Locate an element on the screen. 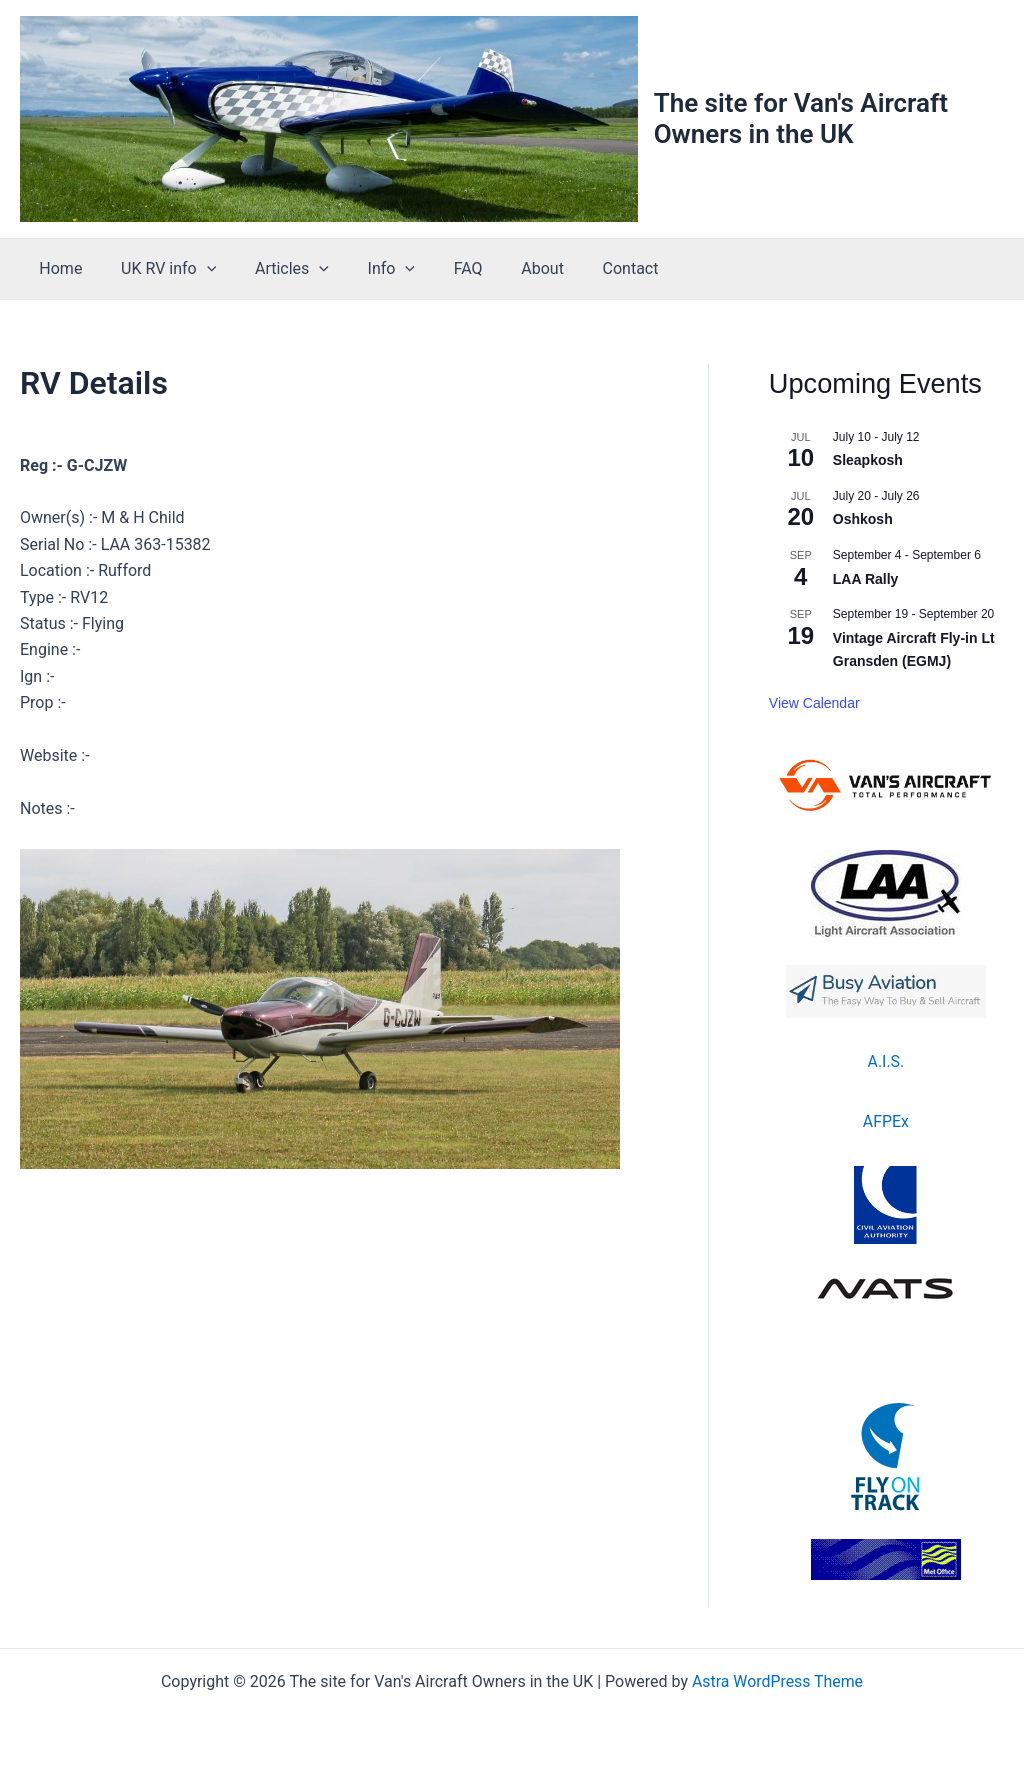 The width and height of the screenshot is (1024, 1769). A.I.S. is located at coordinates (885, 1061).